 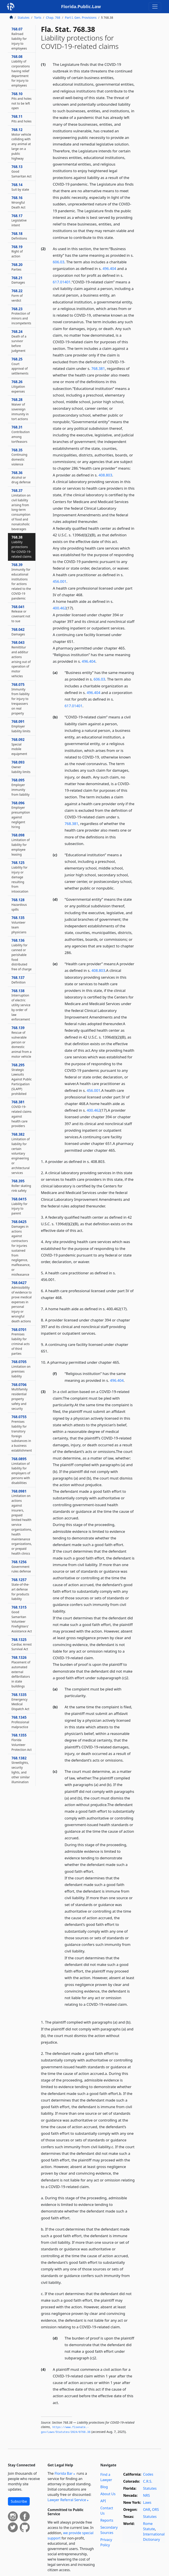 What do you see at coordinates (21, 315) in the screenshot?
I see `768.23` at bounding box center [21, 315].